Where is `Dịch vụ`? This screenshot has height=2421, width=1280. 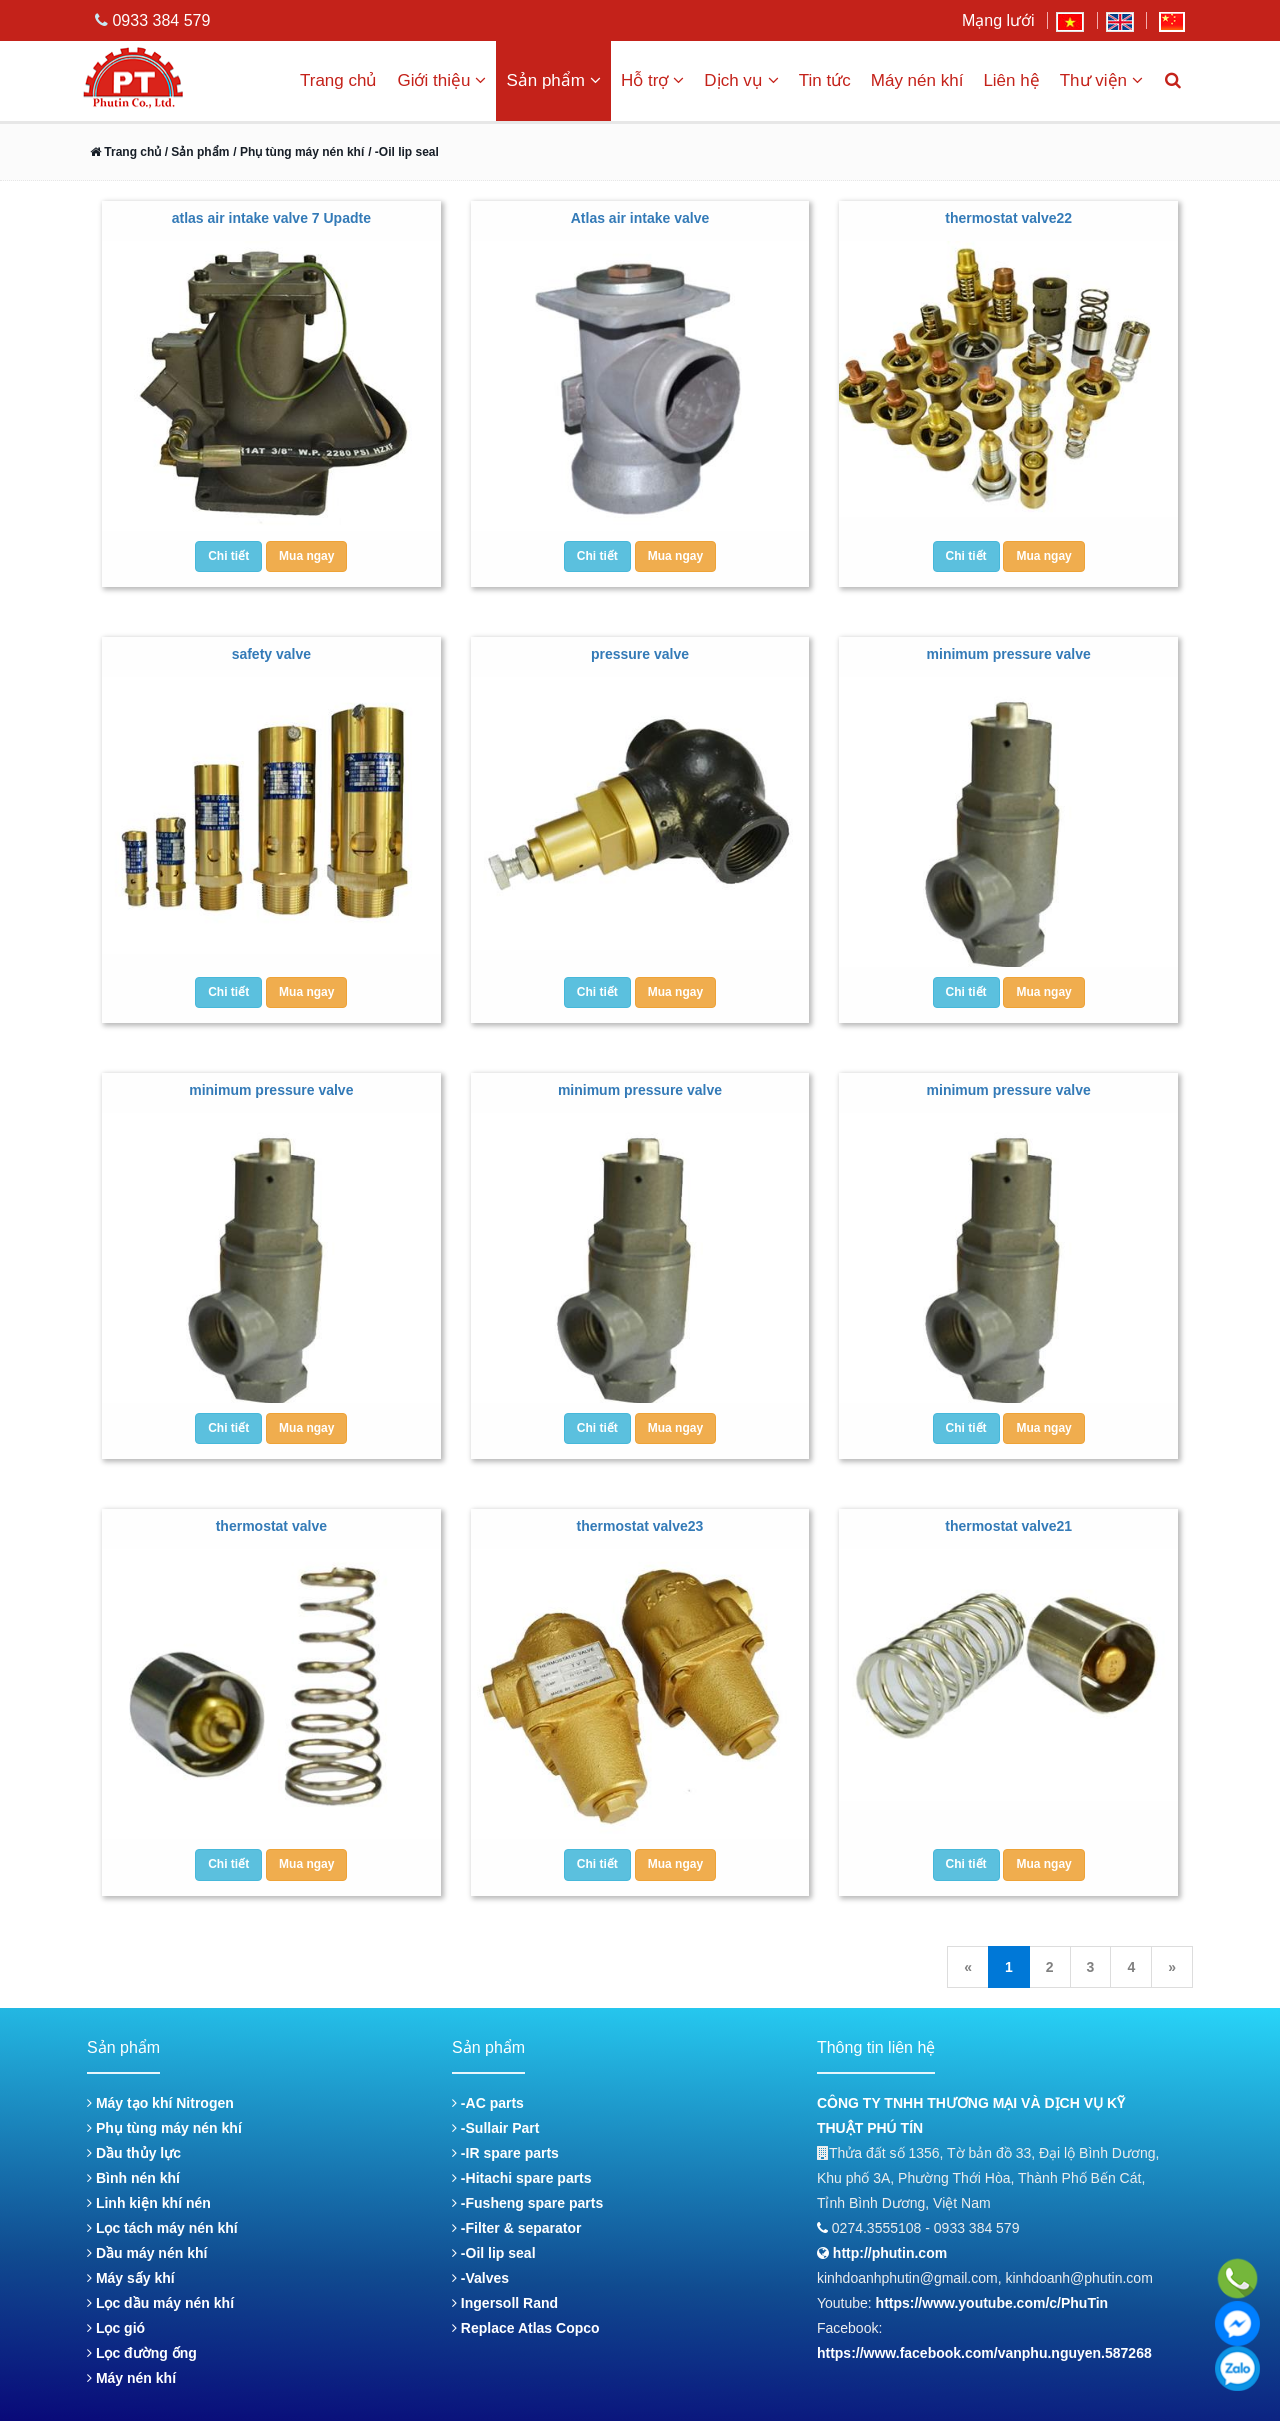
Dịch vụ is located at coordinates (741, 80).